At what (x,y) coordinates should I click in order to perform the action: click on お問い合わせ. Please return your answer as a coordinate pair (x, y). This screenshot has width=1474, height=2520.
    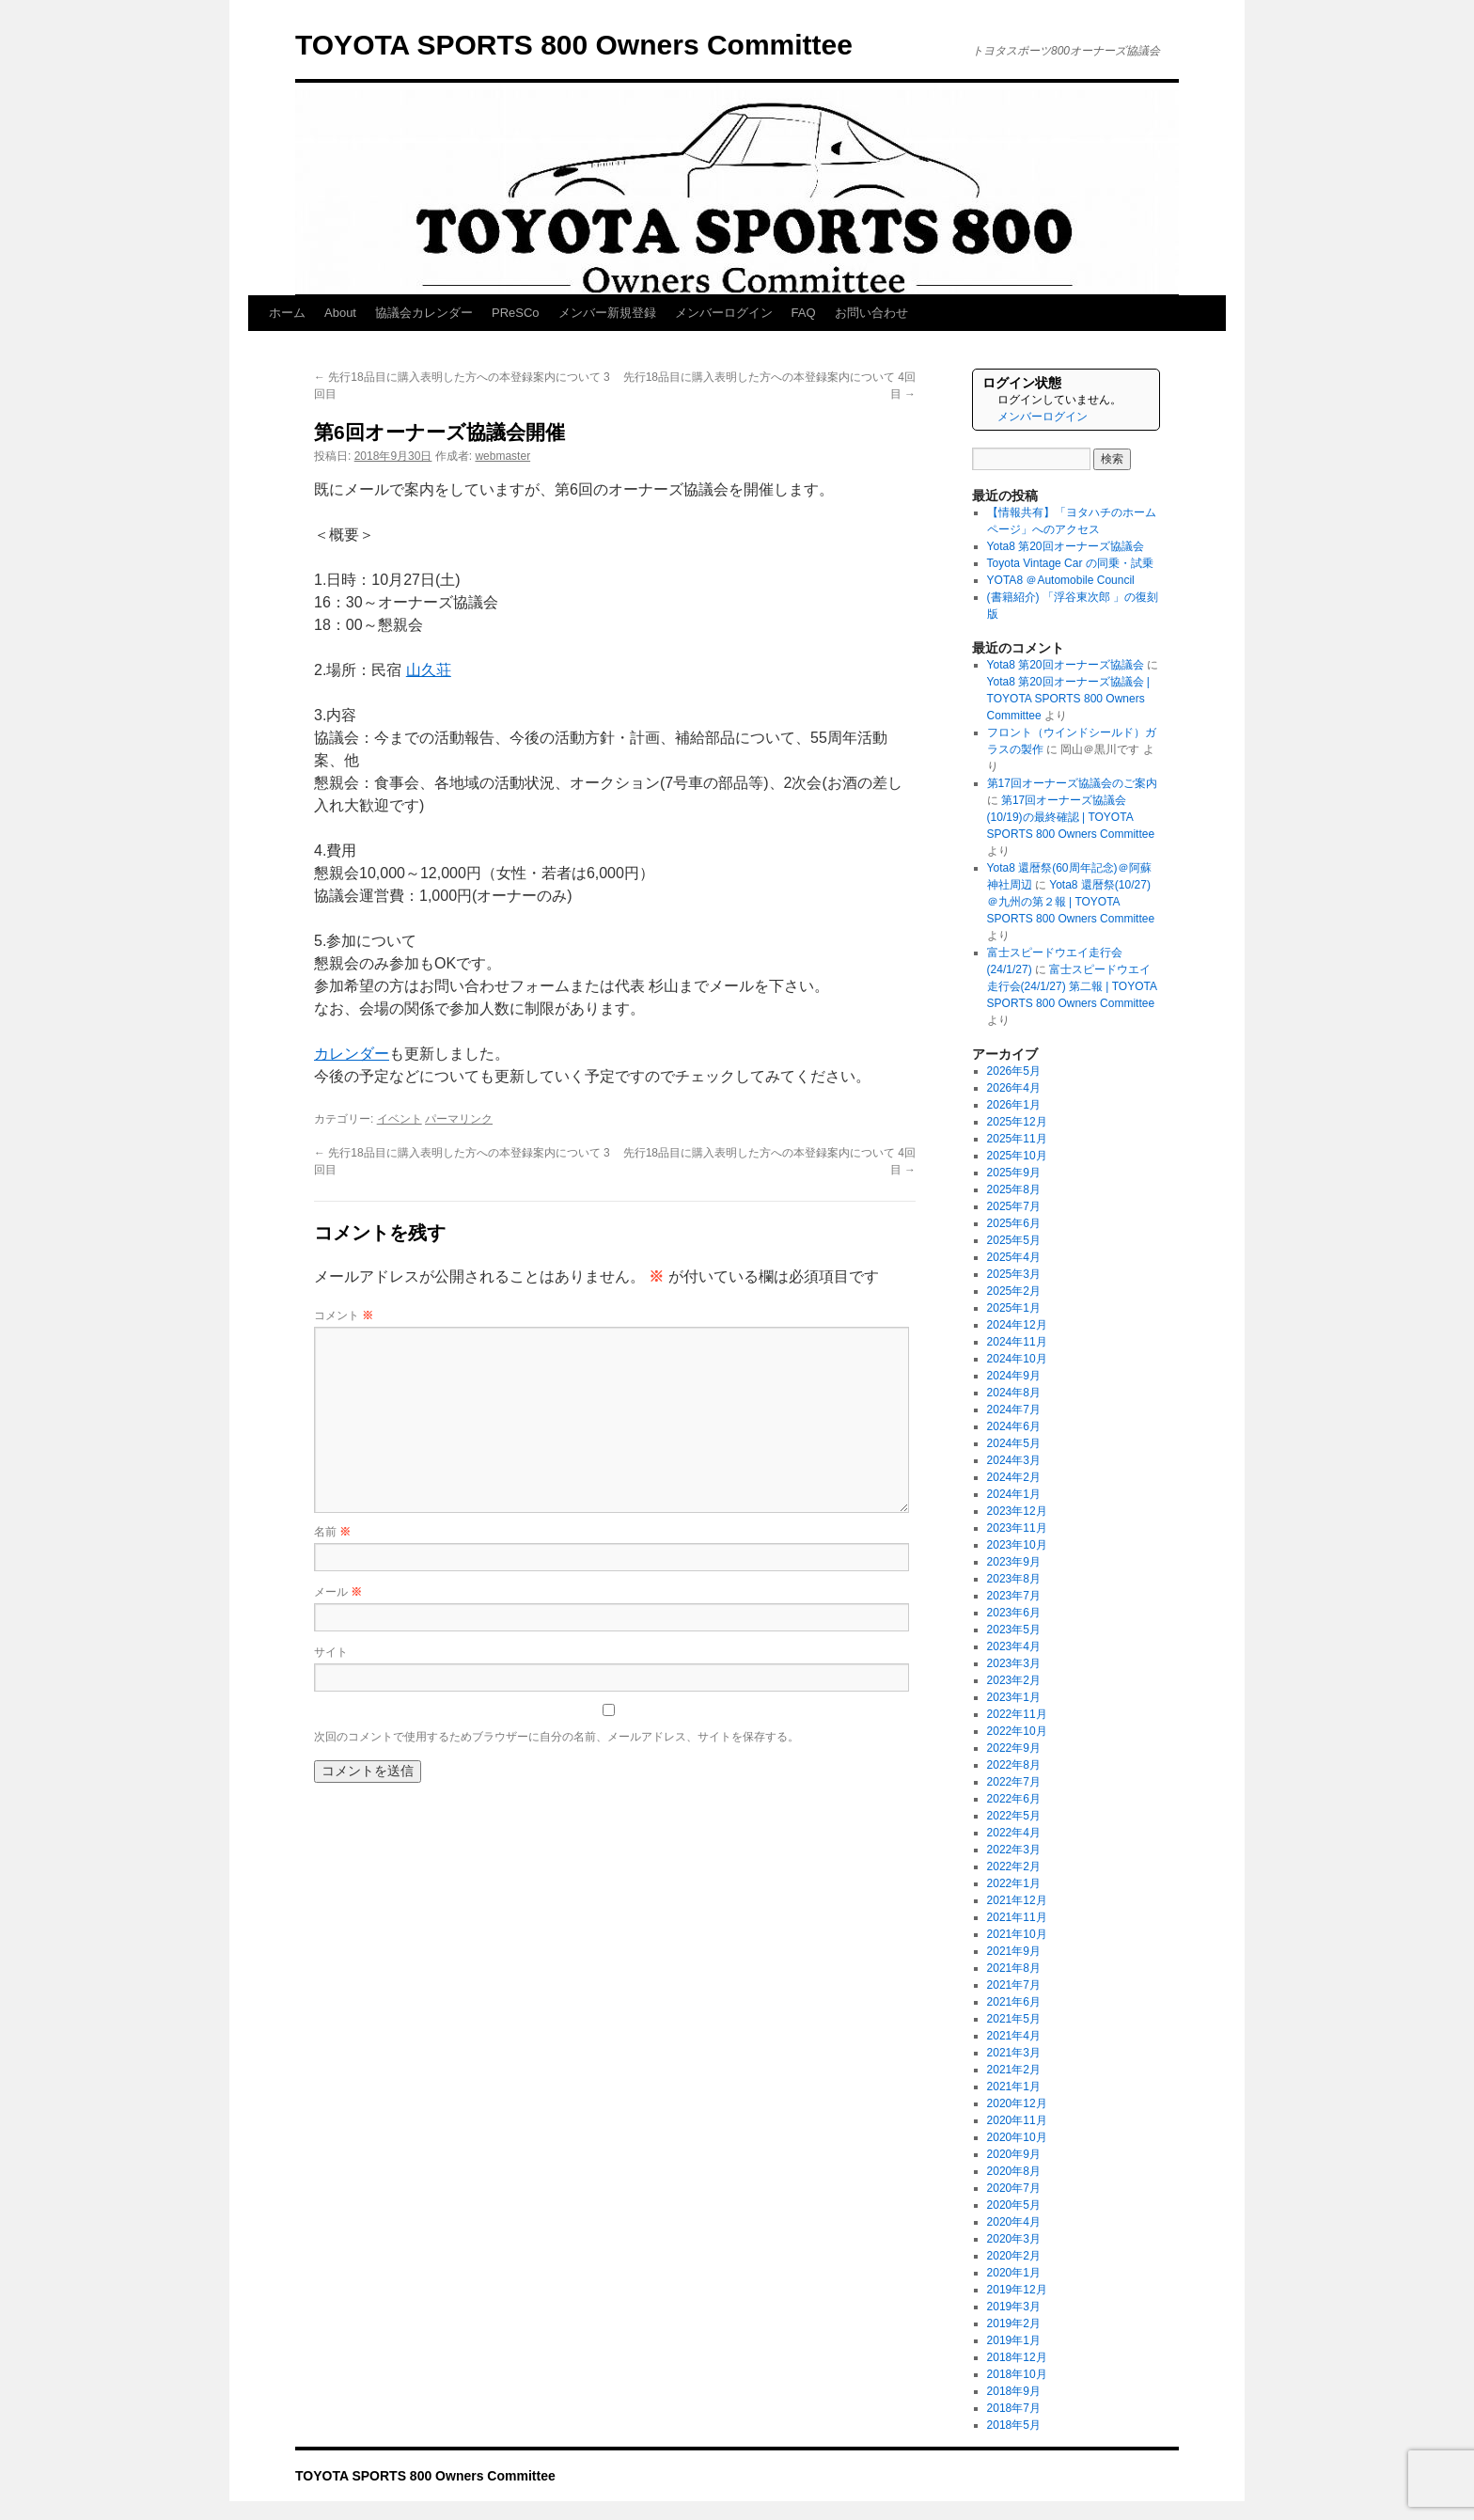
    Looking at the image, I should click on (871, 313).